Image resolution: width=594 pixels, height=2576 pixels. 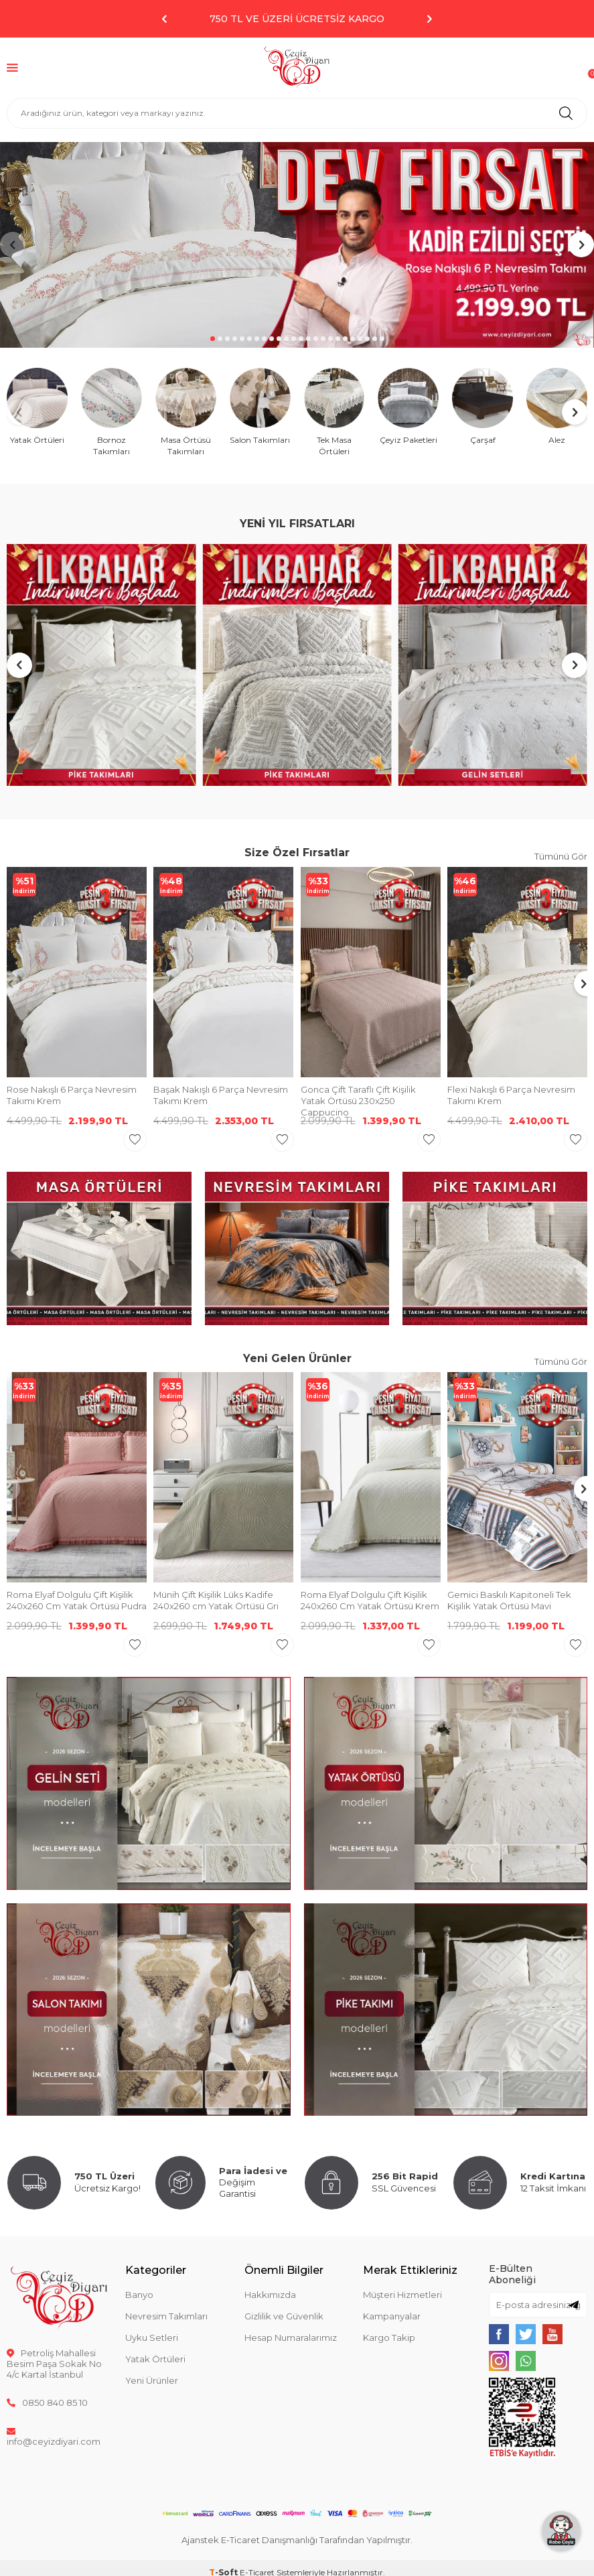 What do you see at coordinates (290, 2337) in the screenshot?
I see `Hesap Numaralarımız` at bounding box center [290, 2337].